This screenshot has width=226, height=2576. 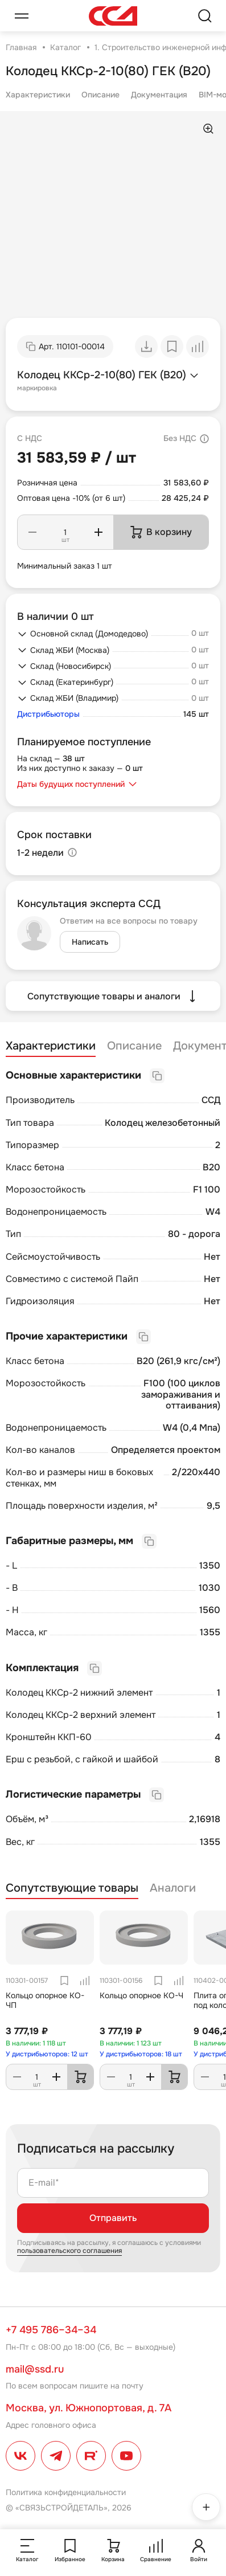 What do you see at coordinates (72, 1888) in the screenshot?
I see `Сопутствующие товары` at bounding box center [72, 1888].